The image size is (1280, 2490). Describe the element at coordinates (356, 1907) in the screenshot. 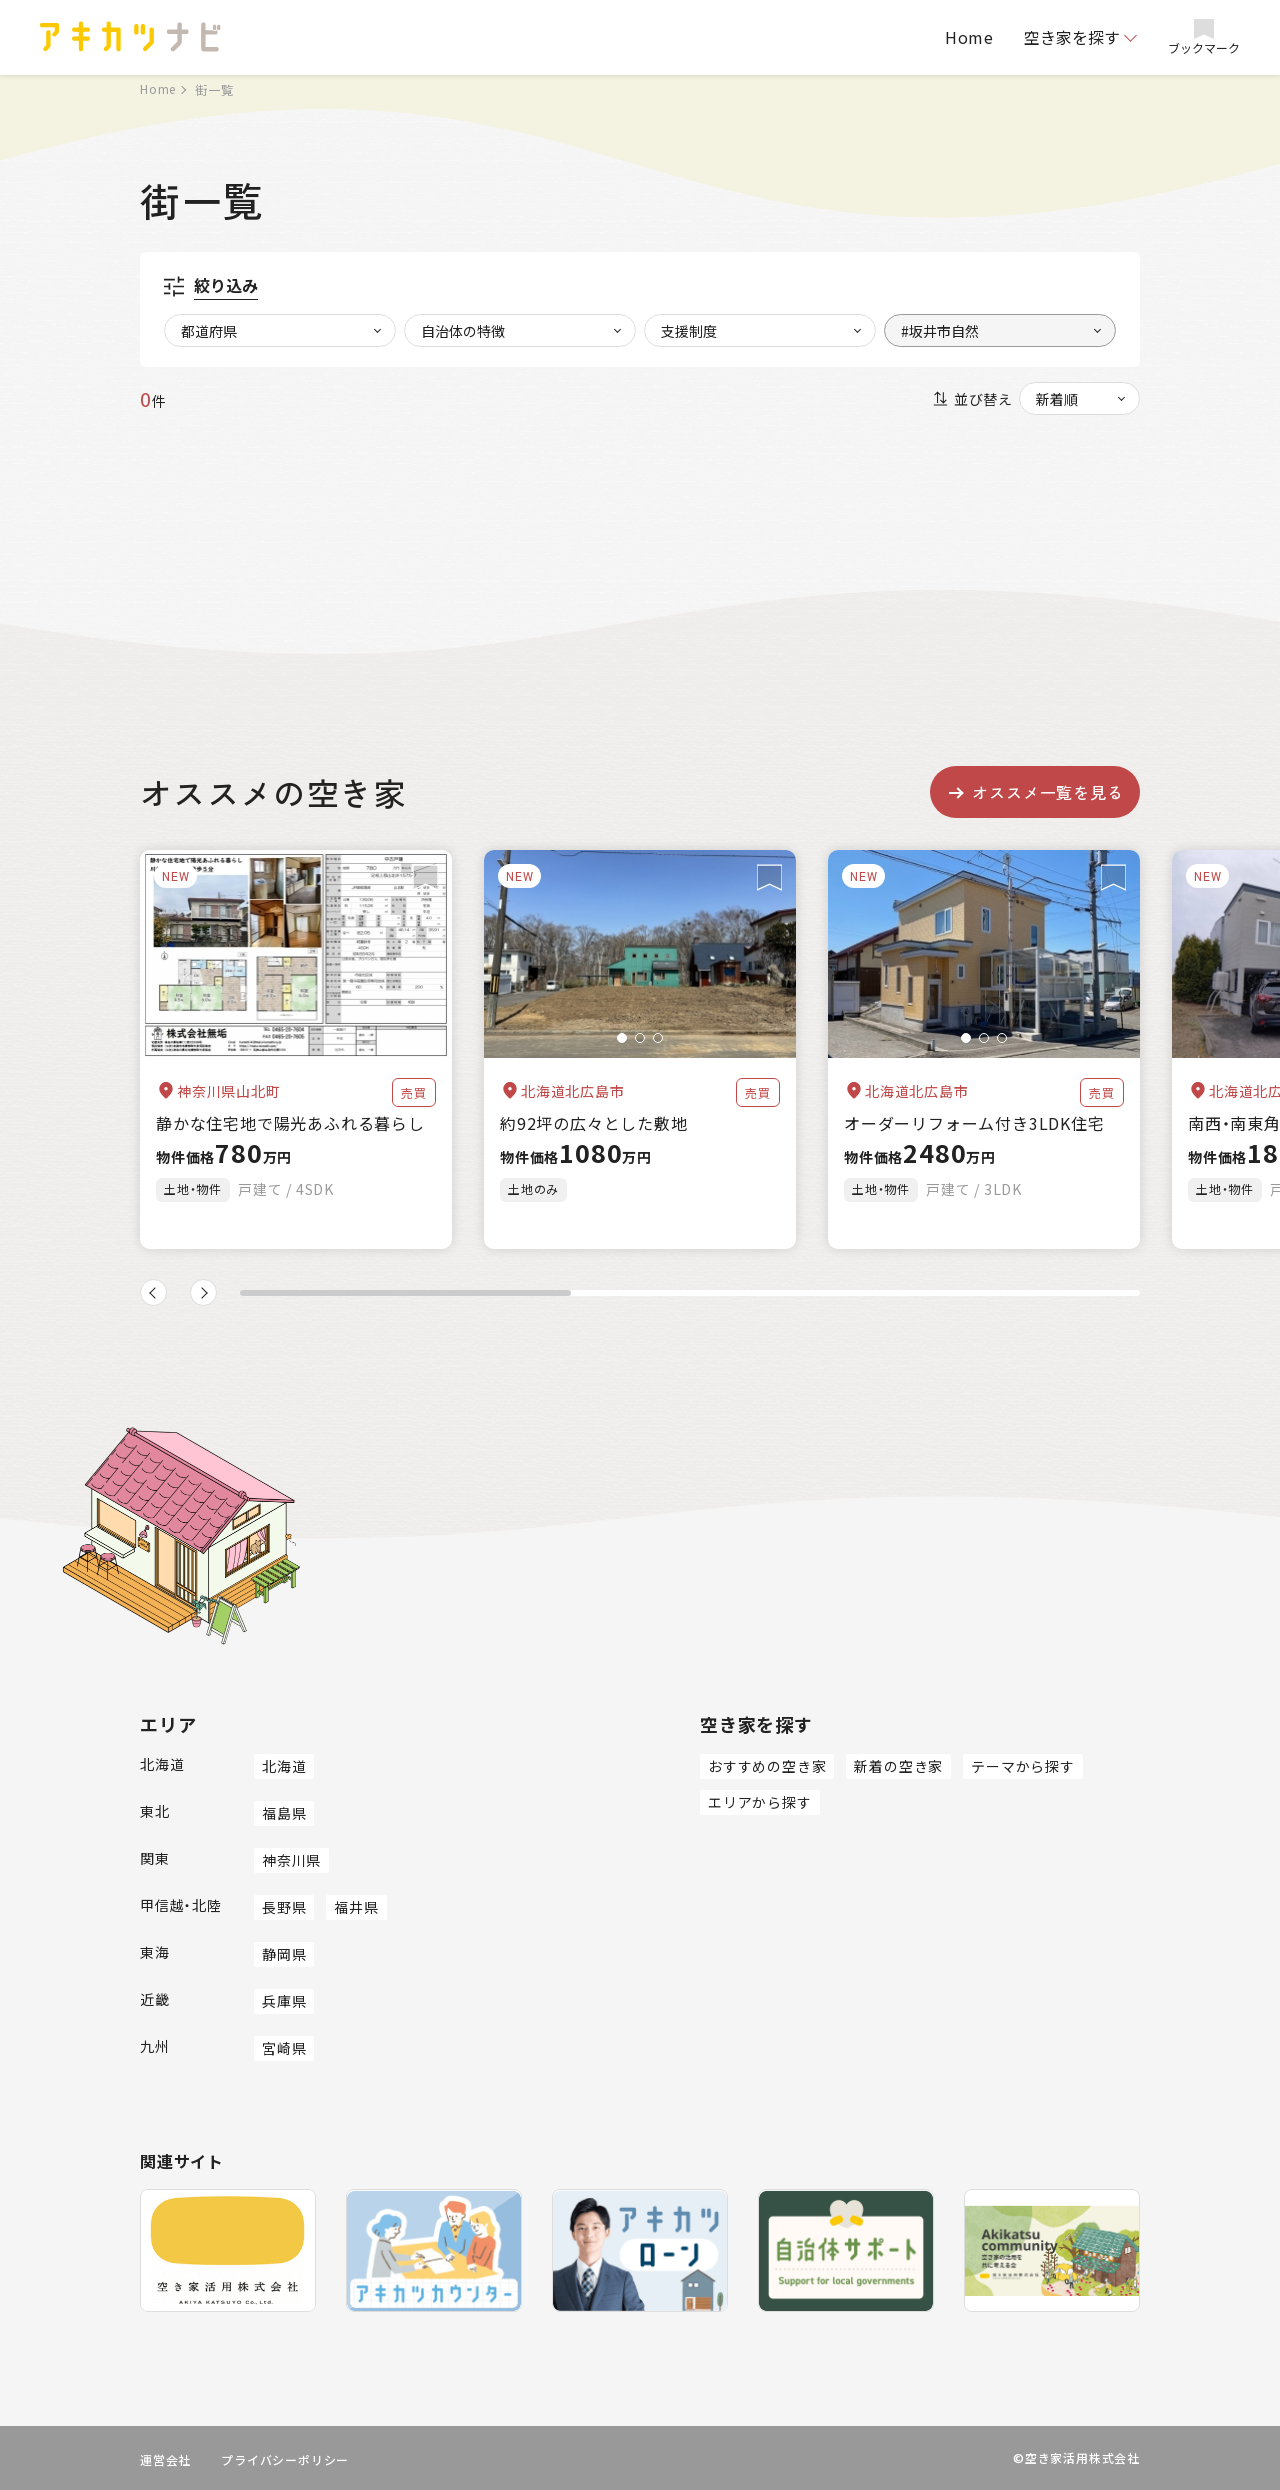

I see `福井県` at that location.